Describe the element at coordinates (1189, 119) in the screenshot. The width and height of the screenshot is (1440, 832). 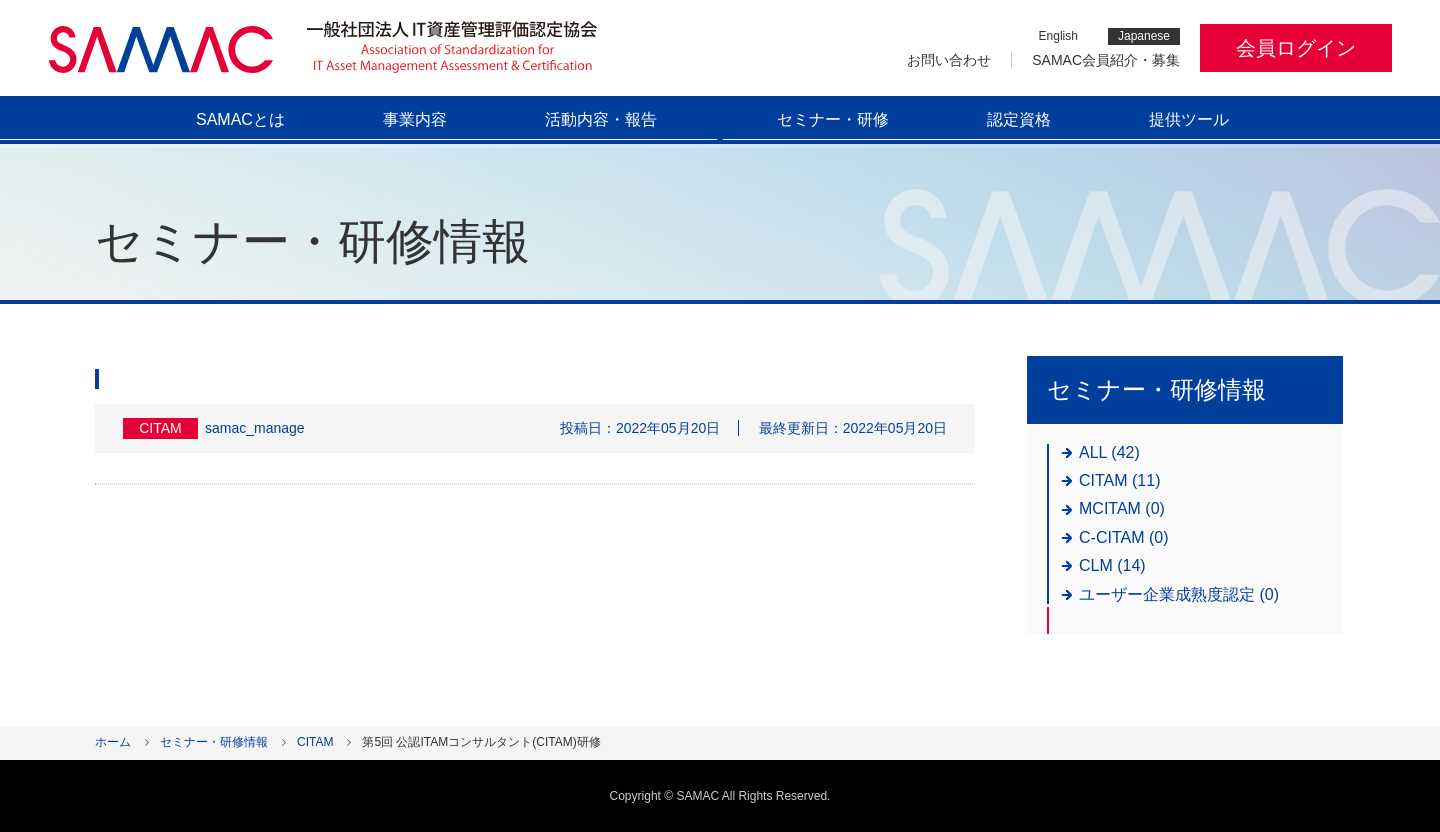
I see `提供ツール` at that location.